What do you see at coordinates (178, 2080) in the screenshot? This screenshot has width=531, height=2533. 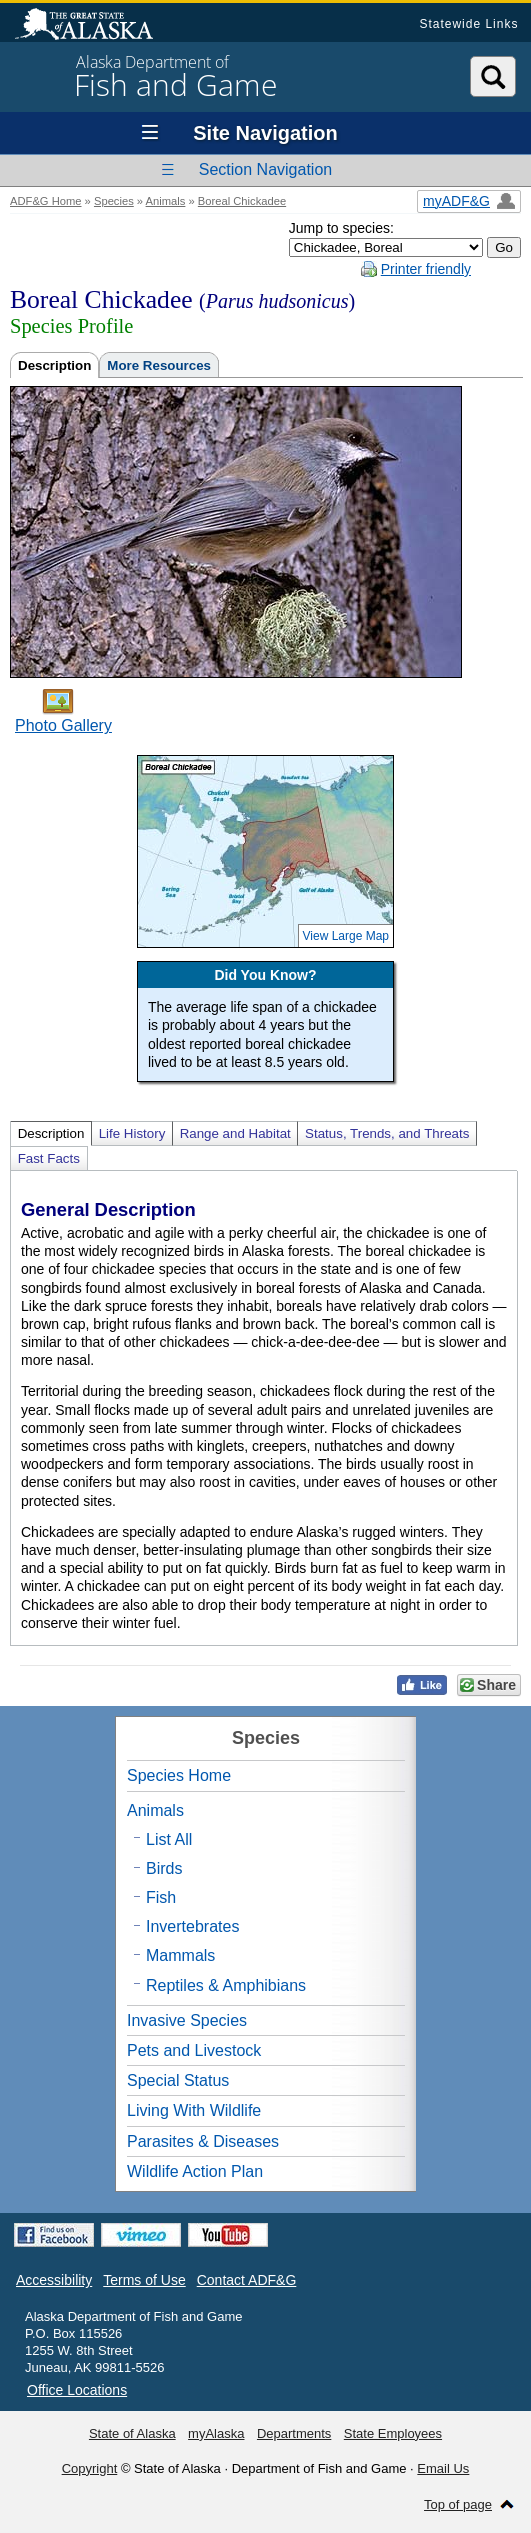 I see `Special Status` at bounding box center [178, 2080].